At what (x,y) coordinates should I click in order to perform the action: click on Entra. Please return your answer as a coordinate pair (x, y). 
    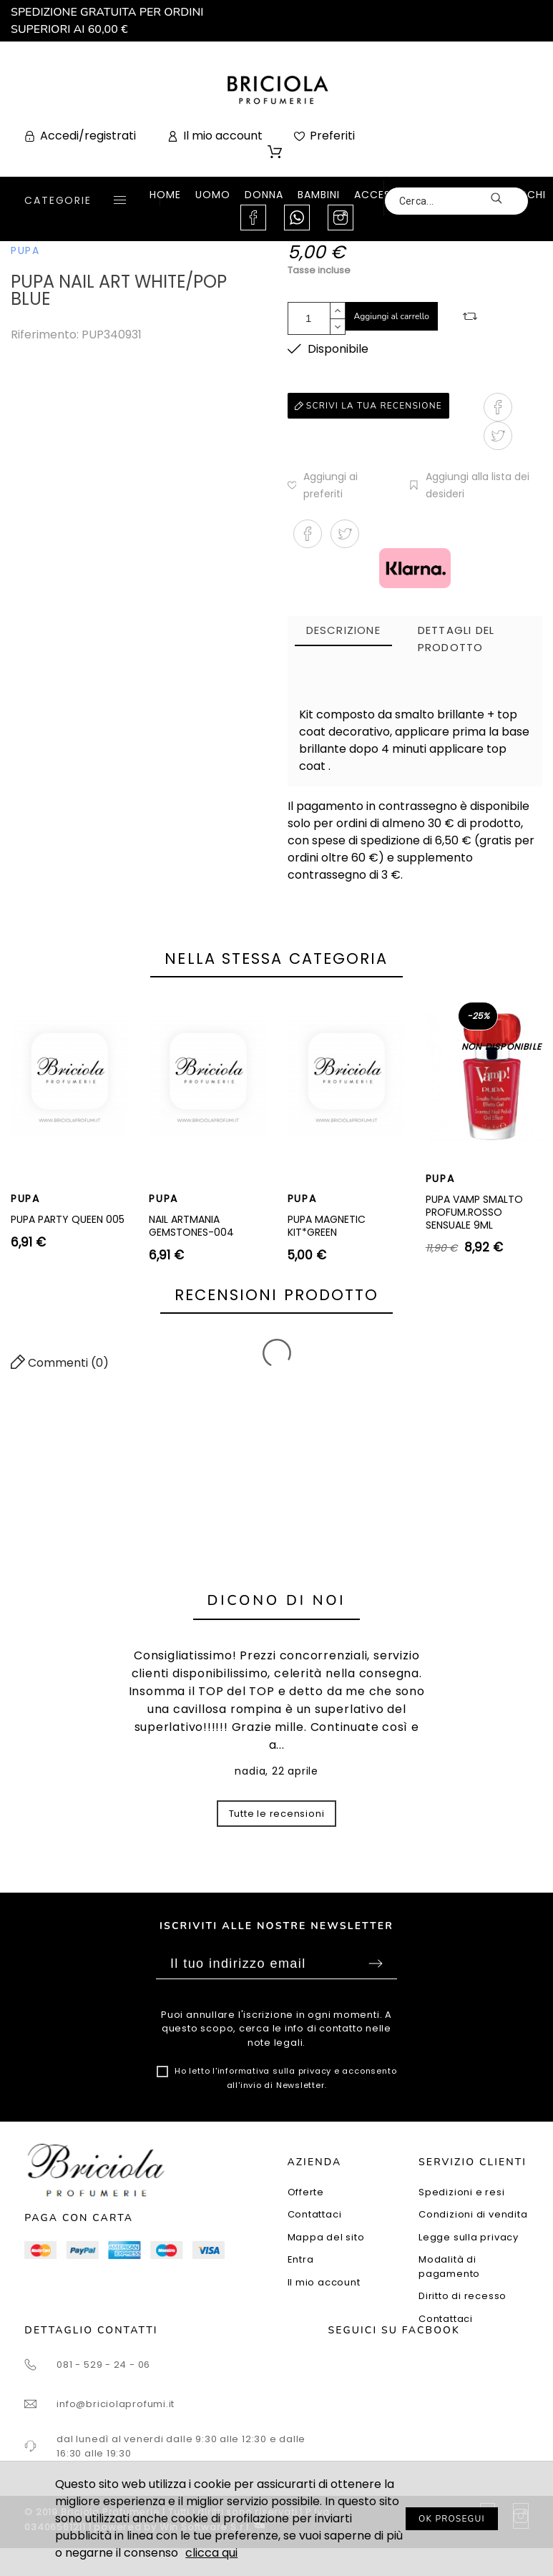
    Looking at the image, I should click on (301, 2259).